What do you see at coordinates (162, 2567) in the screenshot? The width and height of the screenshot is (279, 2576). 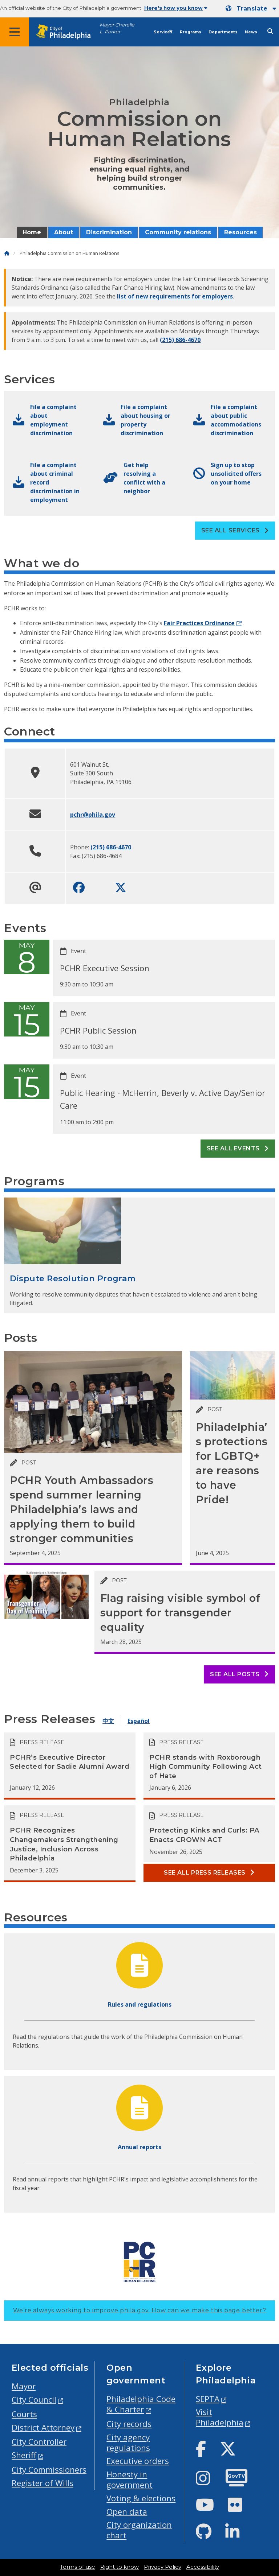 I see `Privacy Policy` at bounding box center [162, 2567].